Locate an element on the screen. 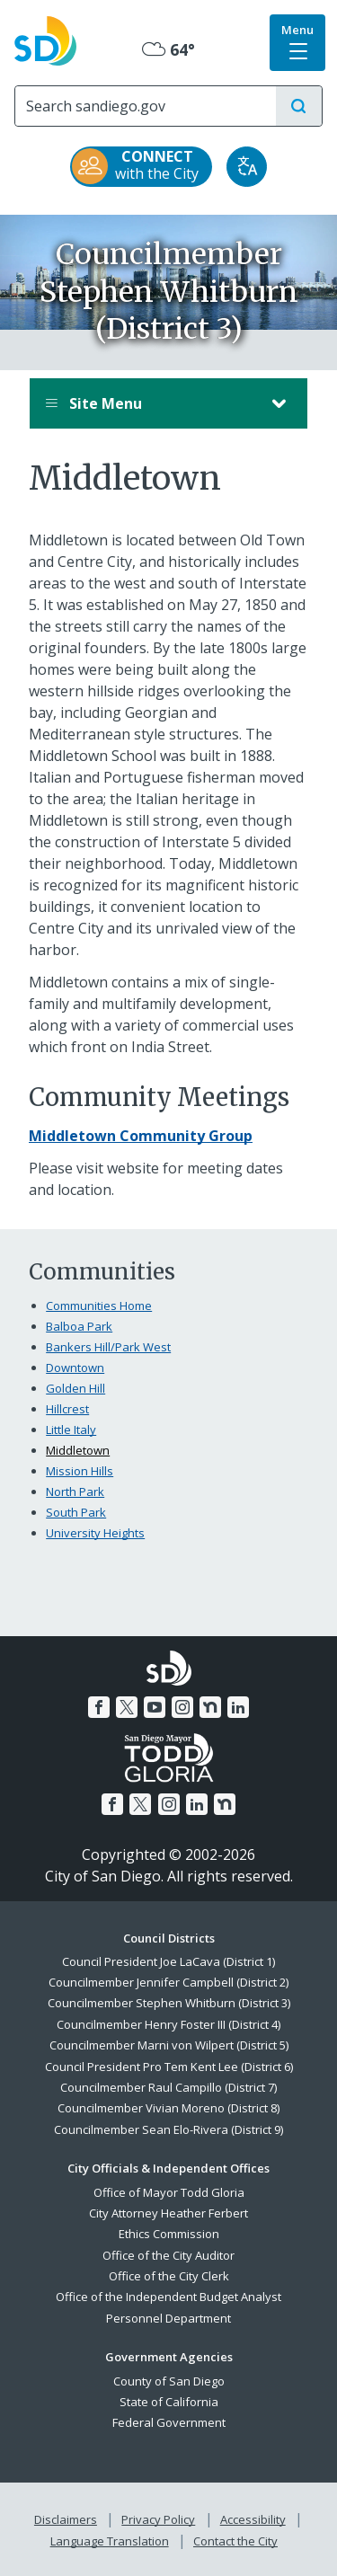 Image resolution: width=337 pixels, height=2576 pixels. County of San Diego is located at coordinates (169, 2381).